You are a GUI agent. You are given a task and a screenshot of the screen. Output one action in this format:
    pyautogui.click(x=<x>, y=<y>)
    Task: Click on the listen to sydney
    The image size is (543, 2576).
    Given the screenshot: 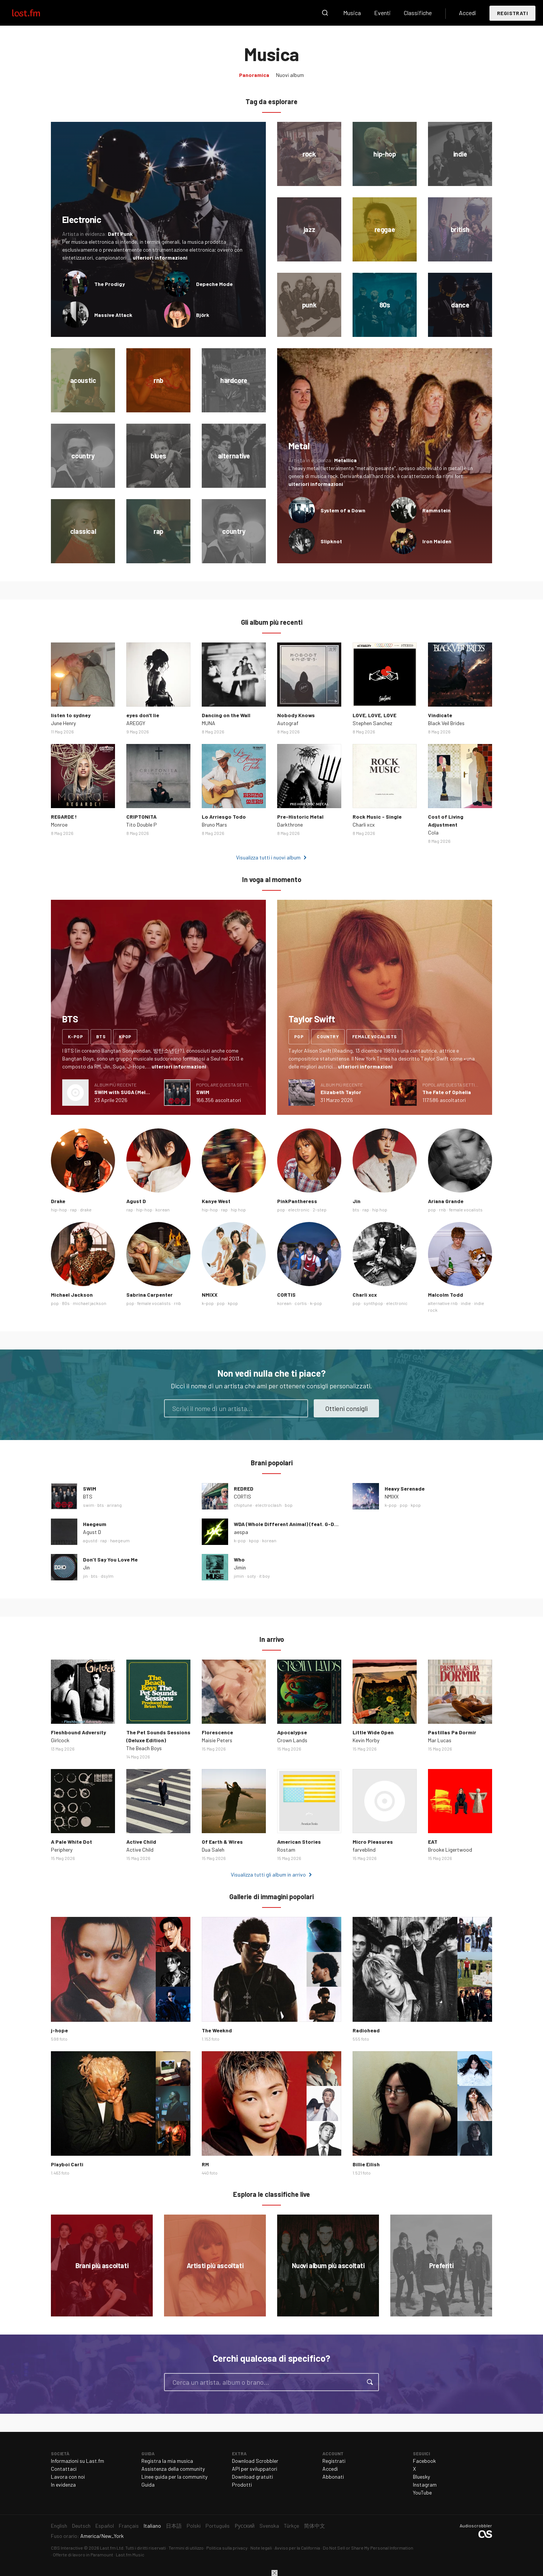 What is the action you would take?
    pyautogui.click(x=70, y=715)
    